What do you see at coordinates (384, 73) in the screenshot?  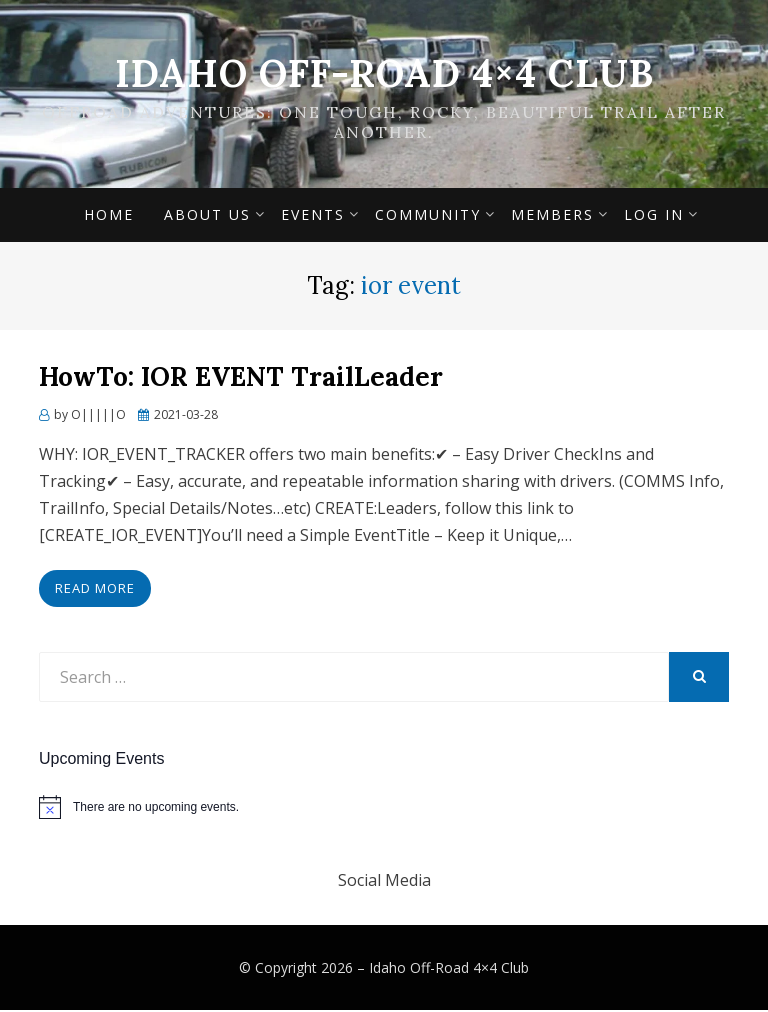 I see `Idaho Off-Road 4×4 Club` at bounding box center [384, 73].